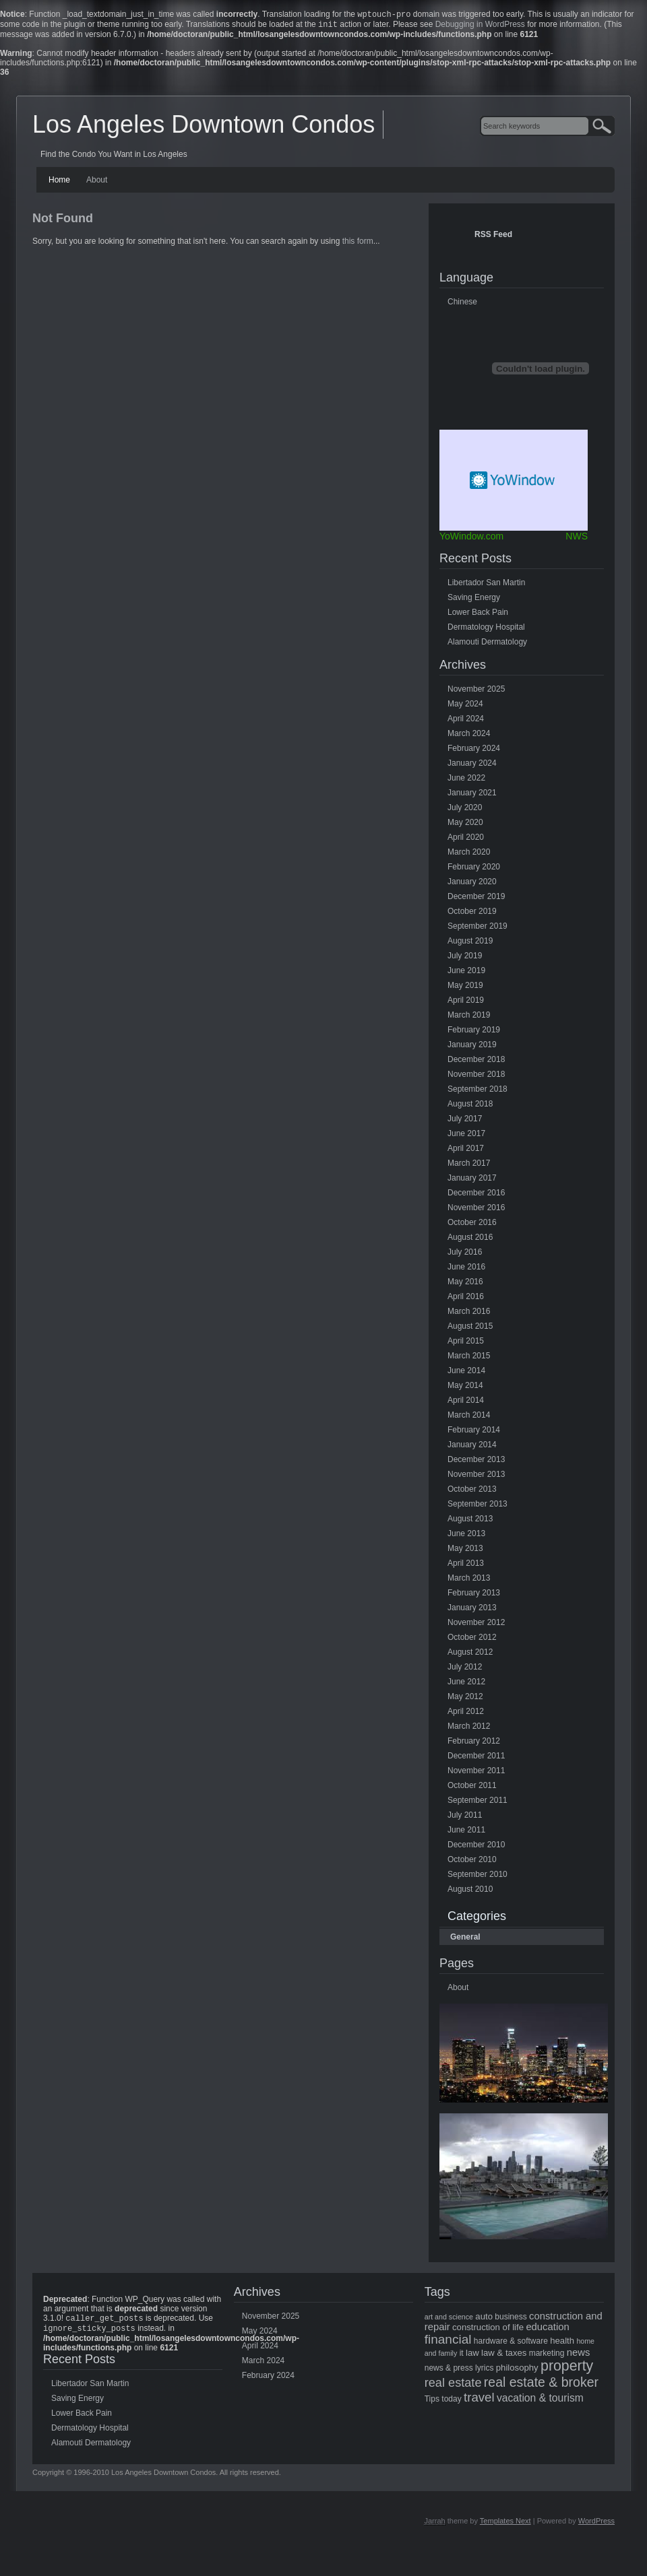  I want to click on March 2015, so click(469, 1358).